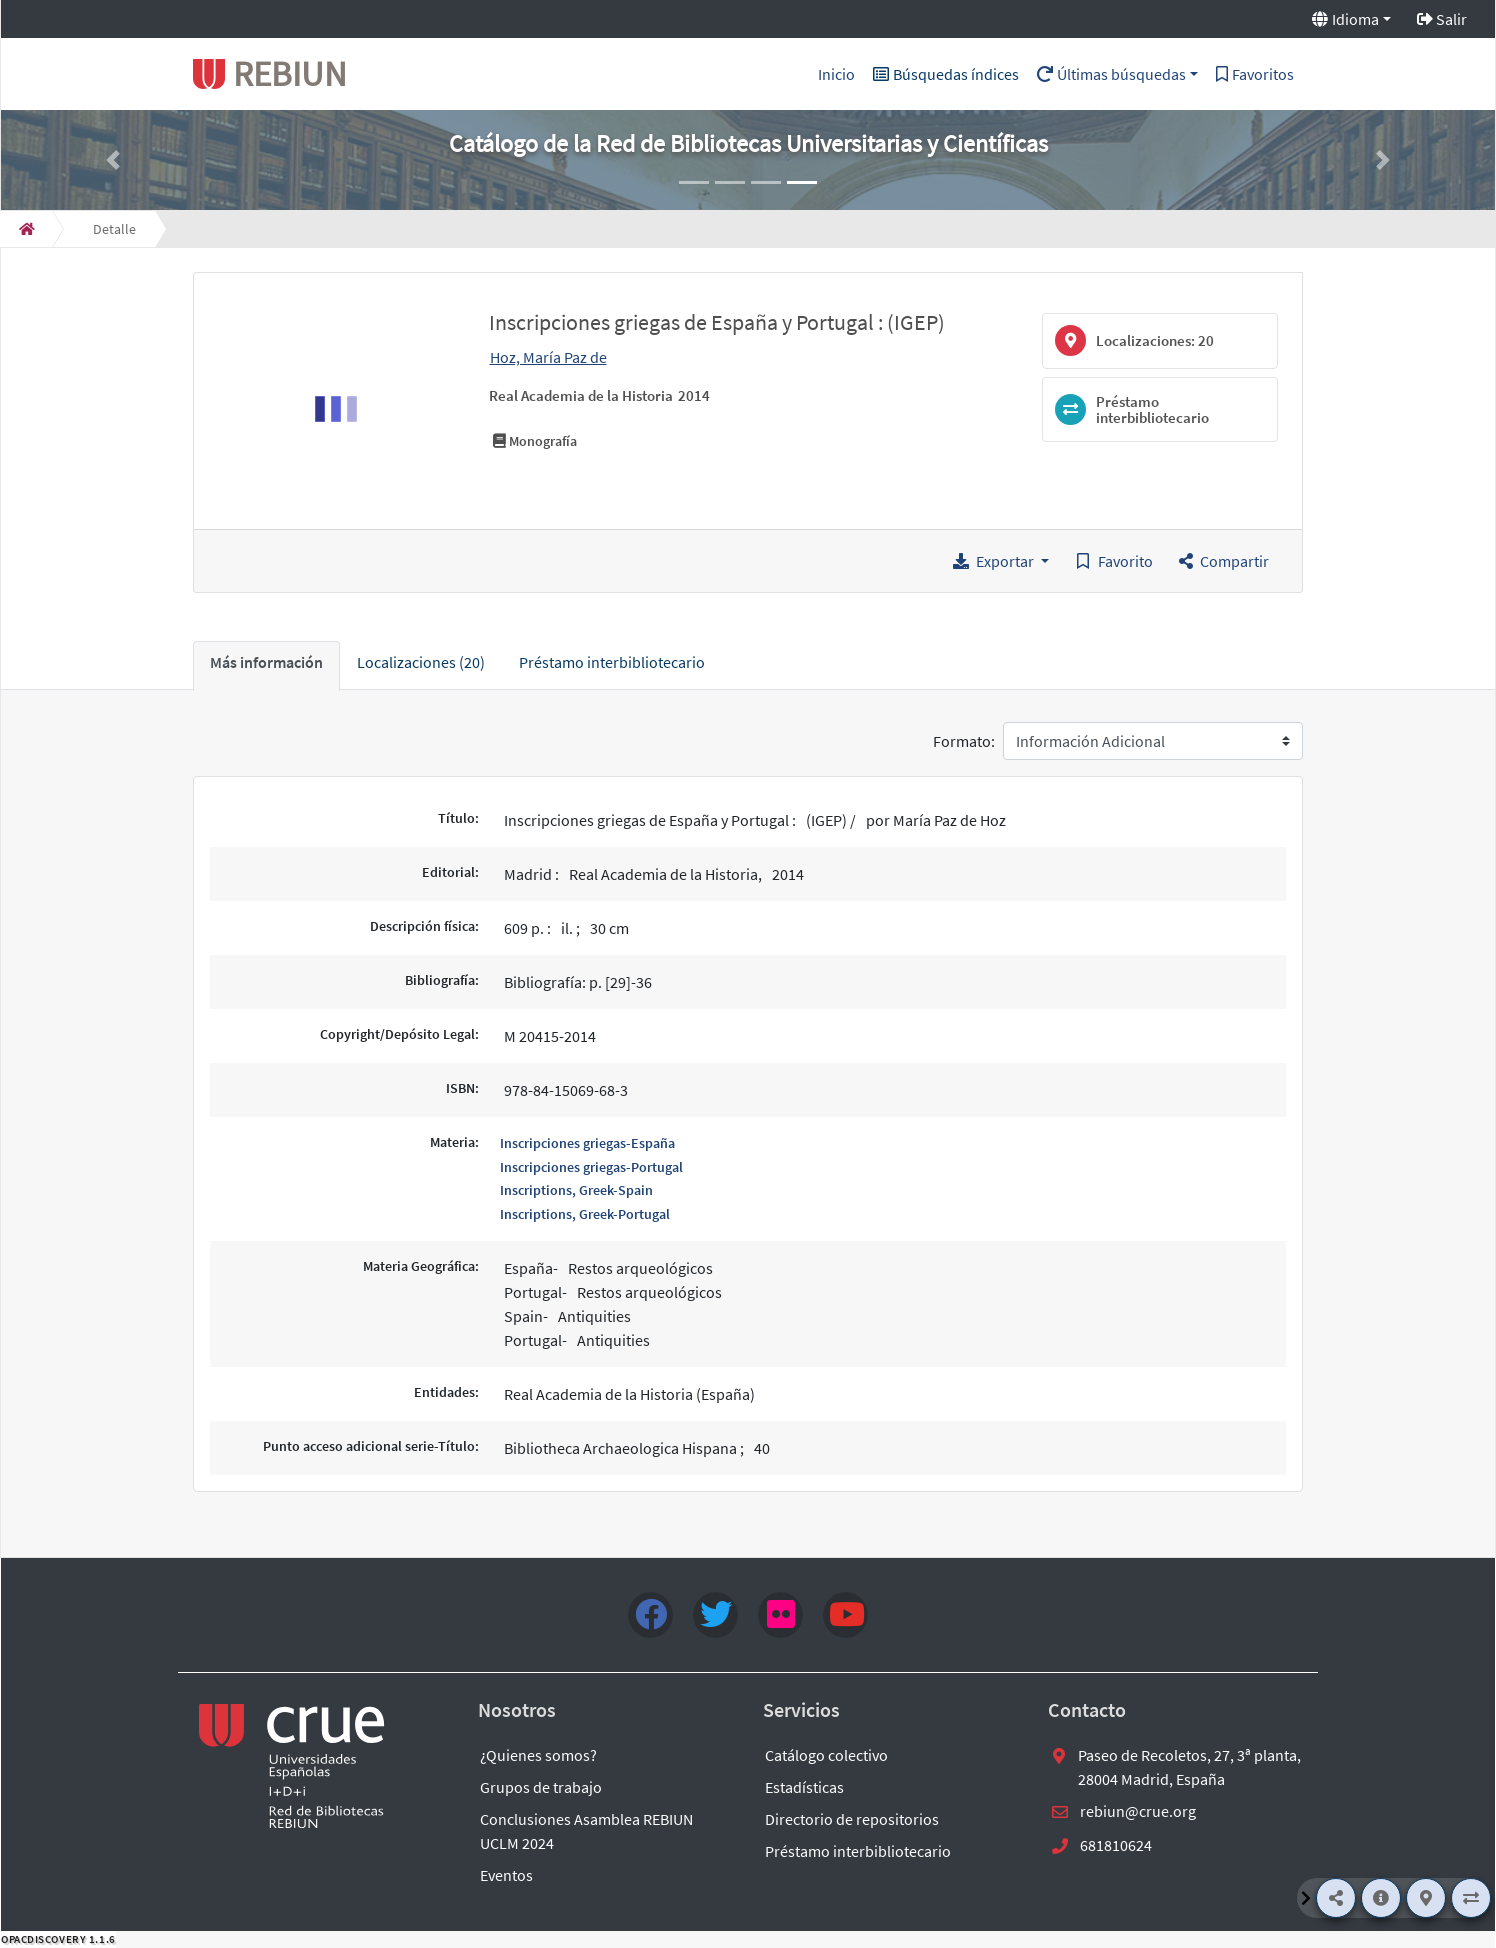 This screenshot has height=1948, width=1496. Describe the element at coordinates (715, 1615) in the screenshot. I see `[Twitter]` at that location.